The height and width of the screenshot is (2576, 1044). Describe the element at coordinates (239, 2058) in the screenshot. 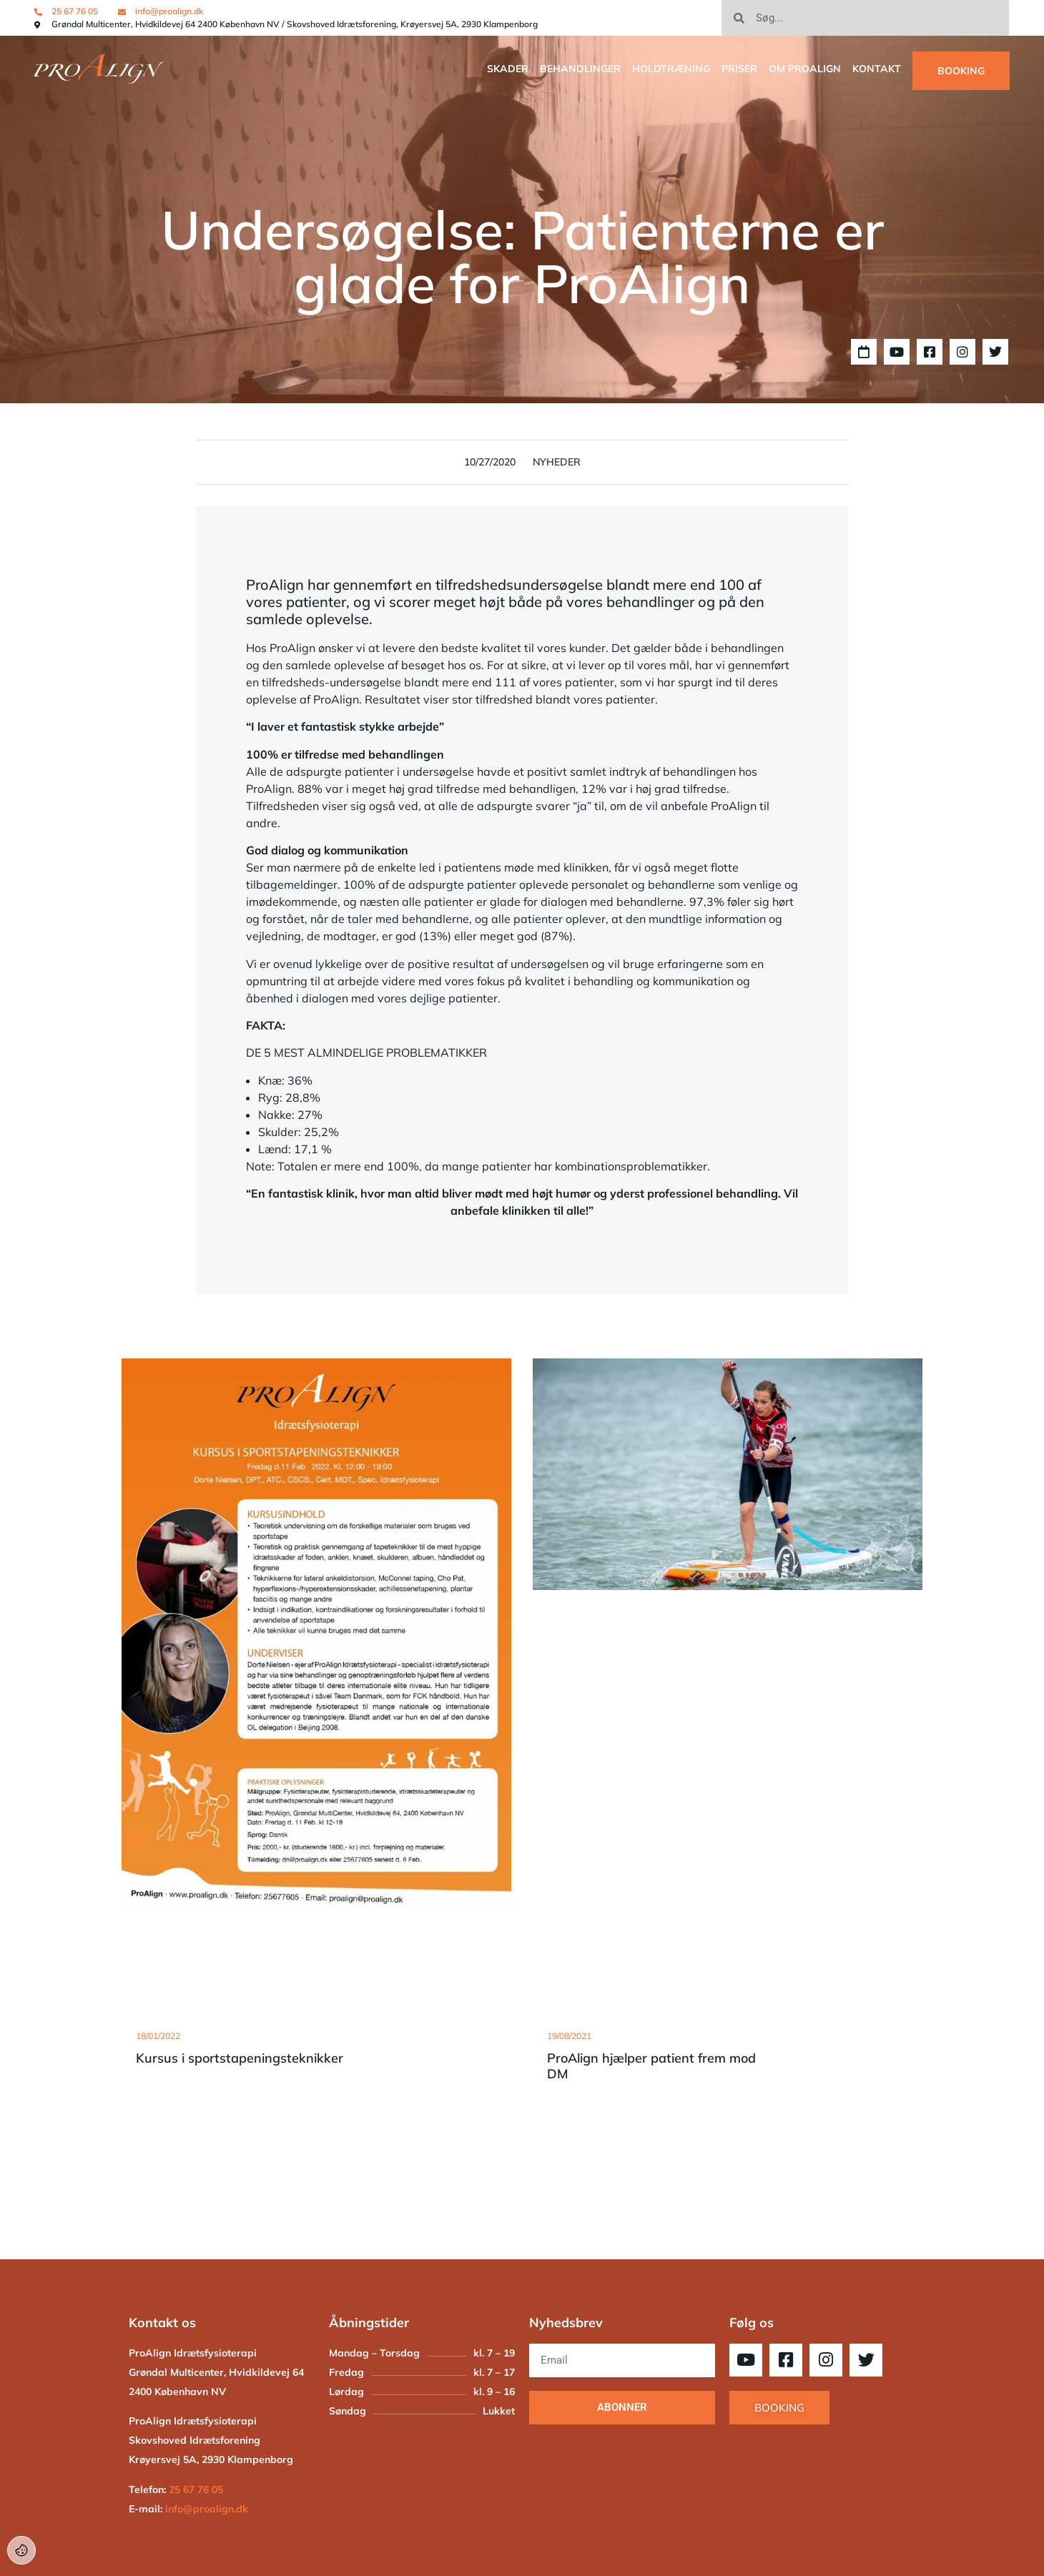

I see `Kursus i sportstapeningsteknikker` at that location.